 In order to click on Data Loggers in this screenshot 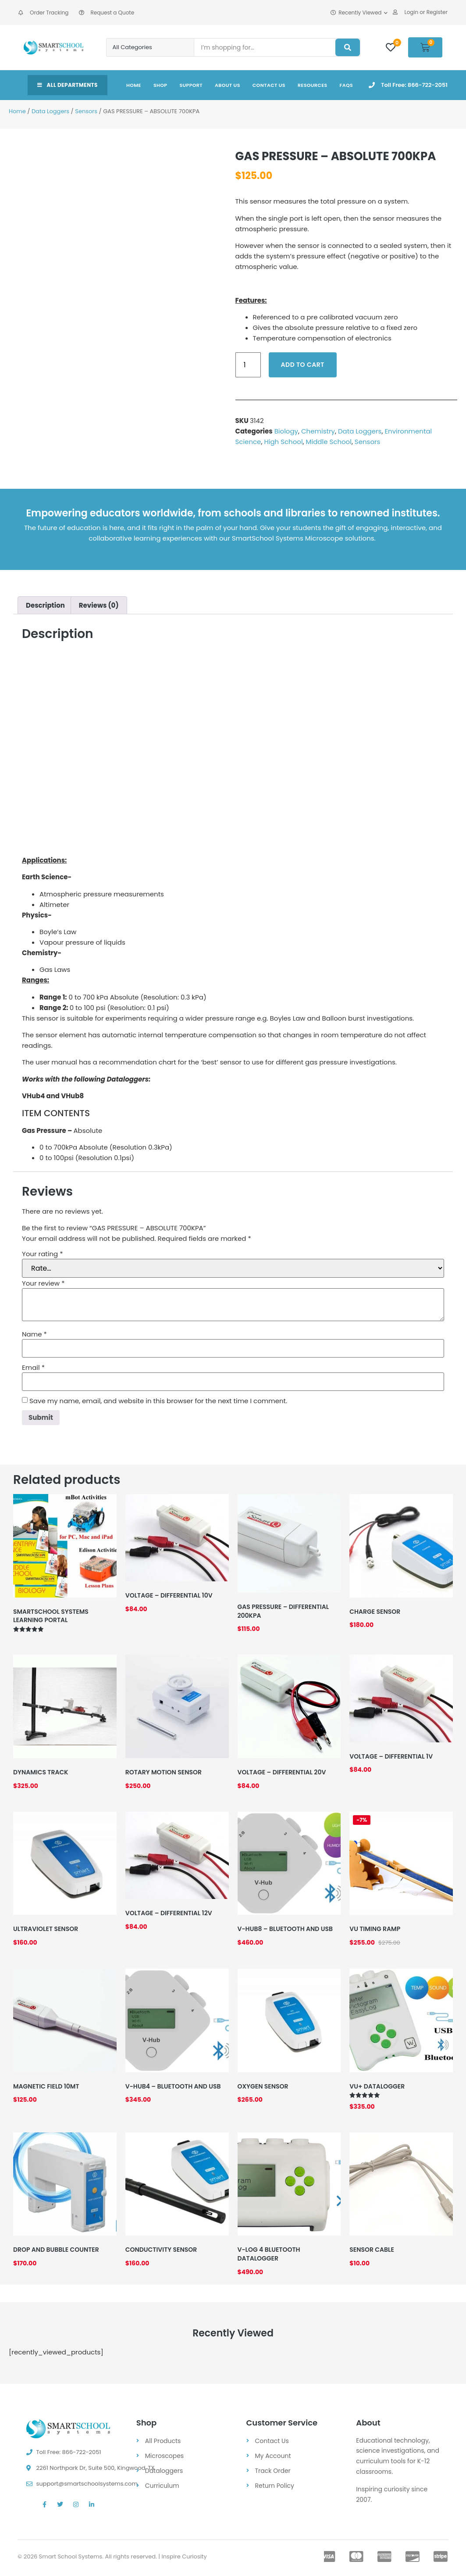, I will do `click(50, 111)`.